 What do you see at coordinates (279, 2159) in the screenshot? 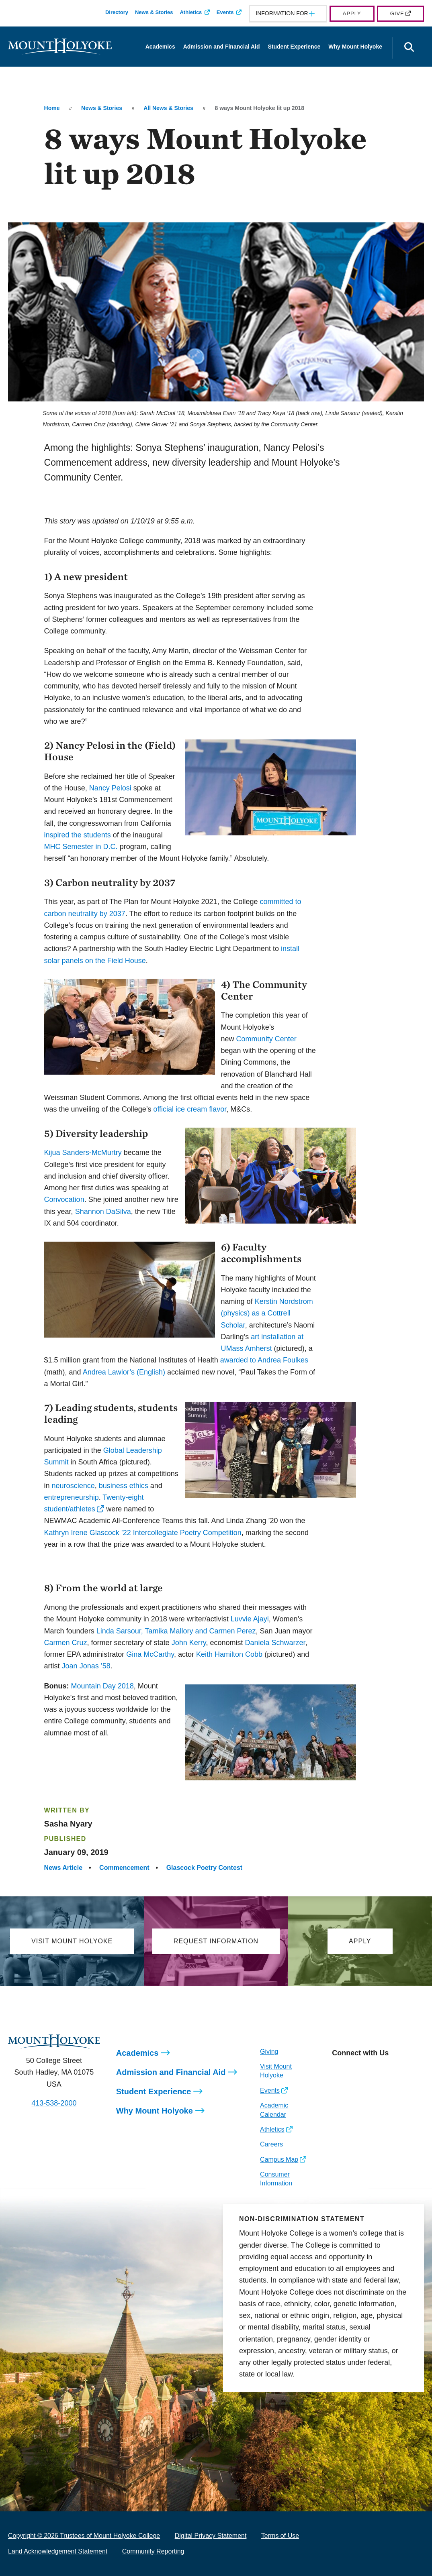
I see `Campus Map` at bounding box center [279, 2159].